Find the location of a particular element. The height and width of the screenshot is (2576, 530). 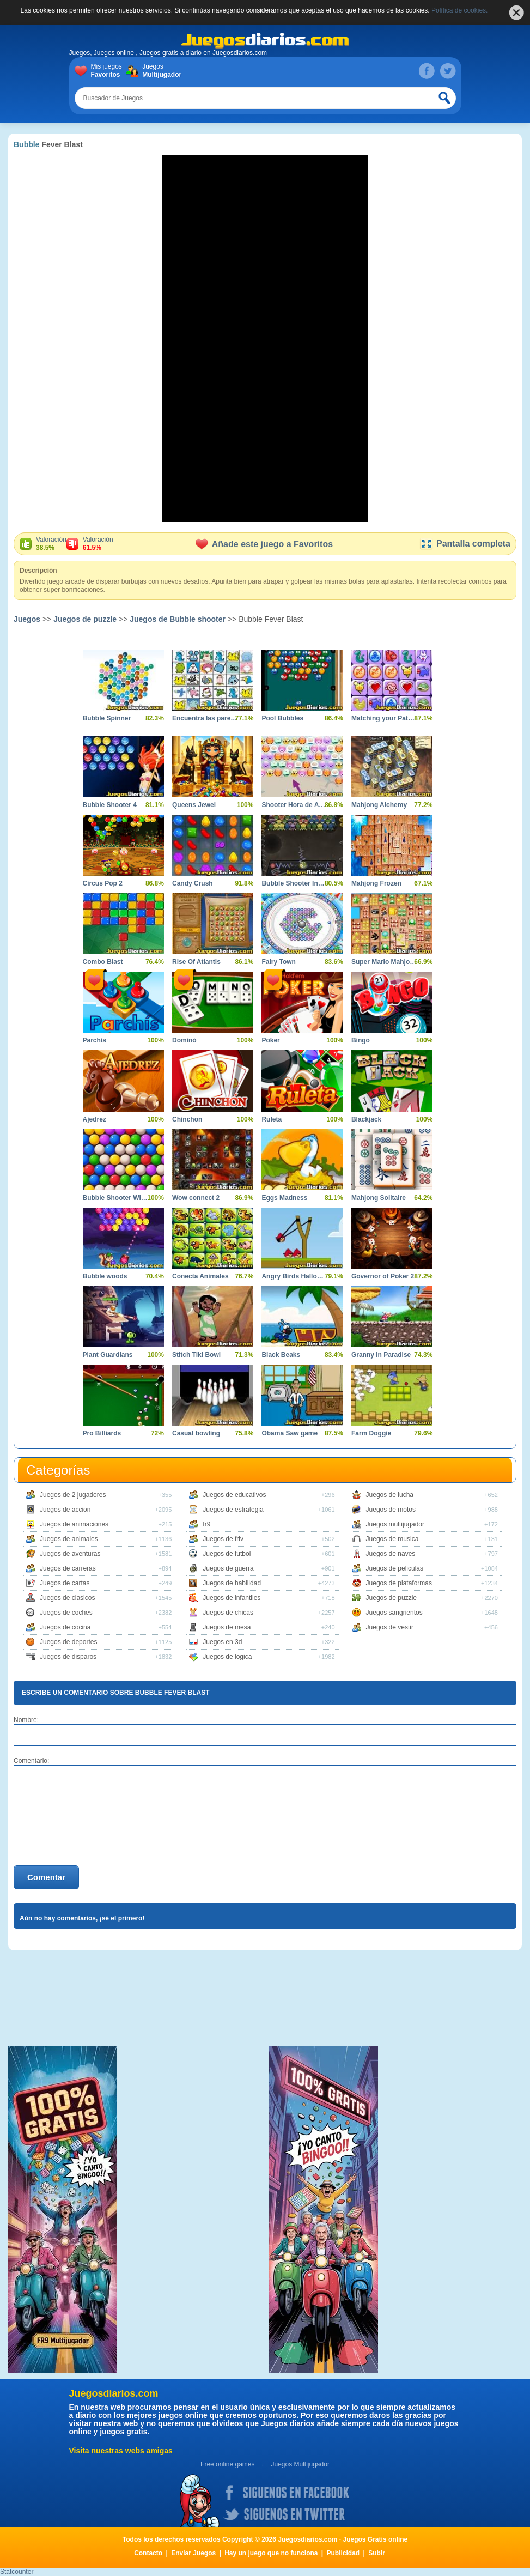

Valoración is located at coordinates (51, 544).